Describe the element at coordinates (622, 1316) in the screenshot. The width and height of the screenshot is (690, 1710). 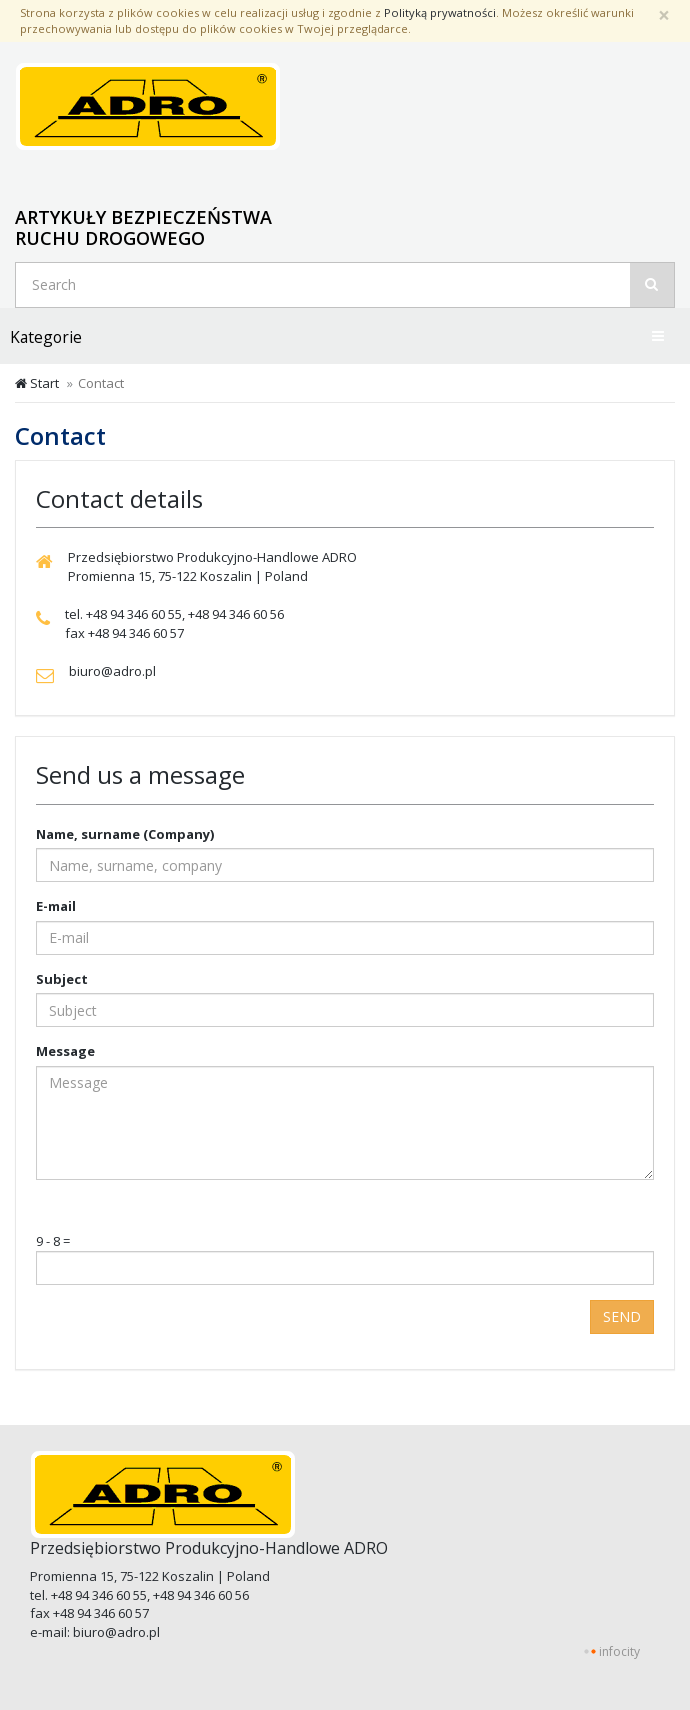
I see `Send` at that location.